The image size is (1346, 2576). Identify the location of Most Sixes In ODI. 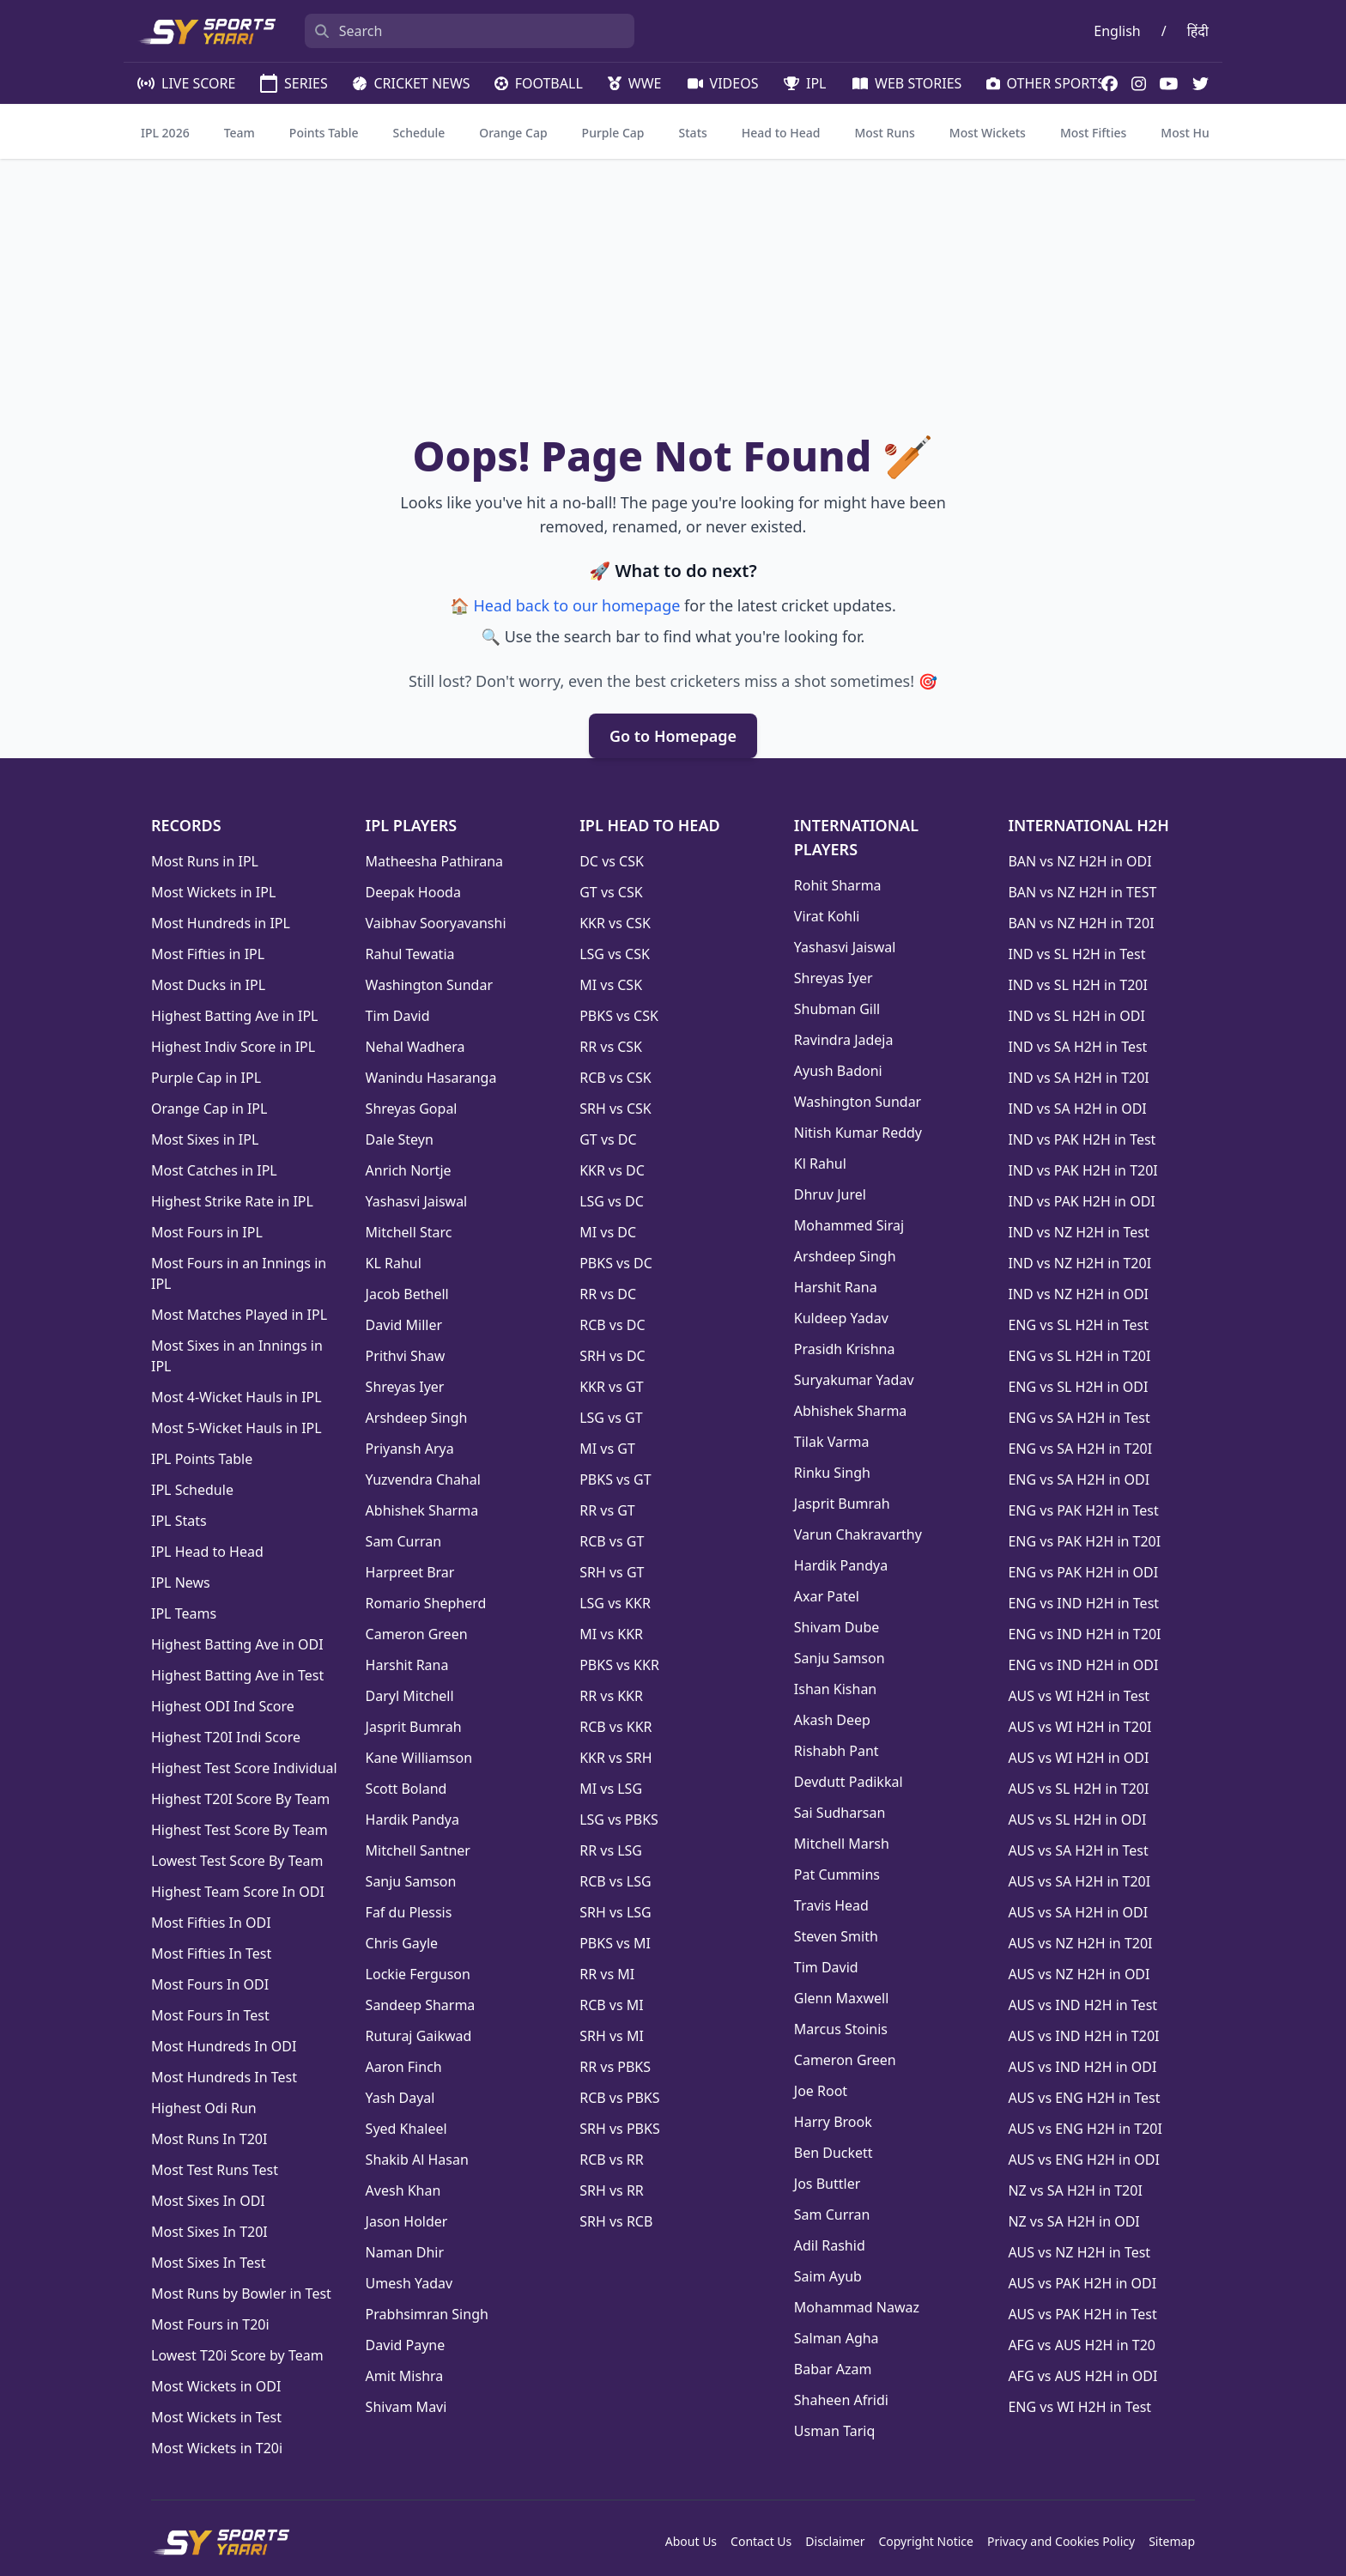
(208, 2200).